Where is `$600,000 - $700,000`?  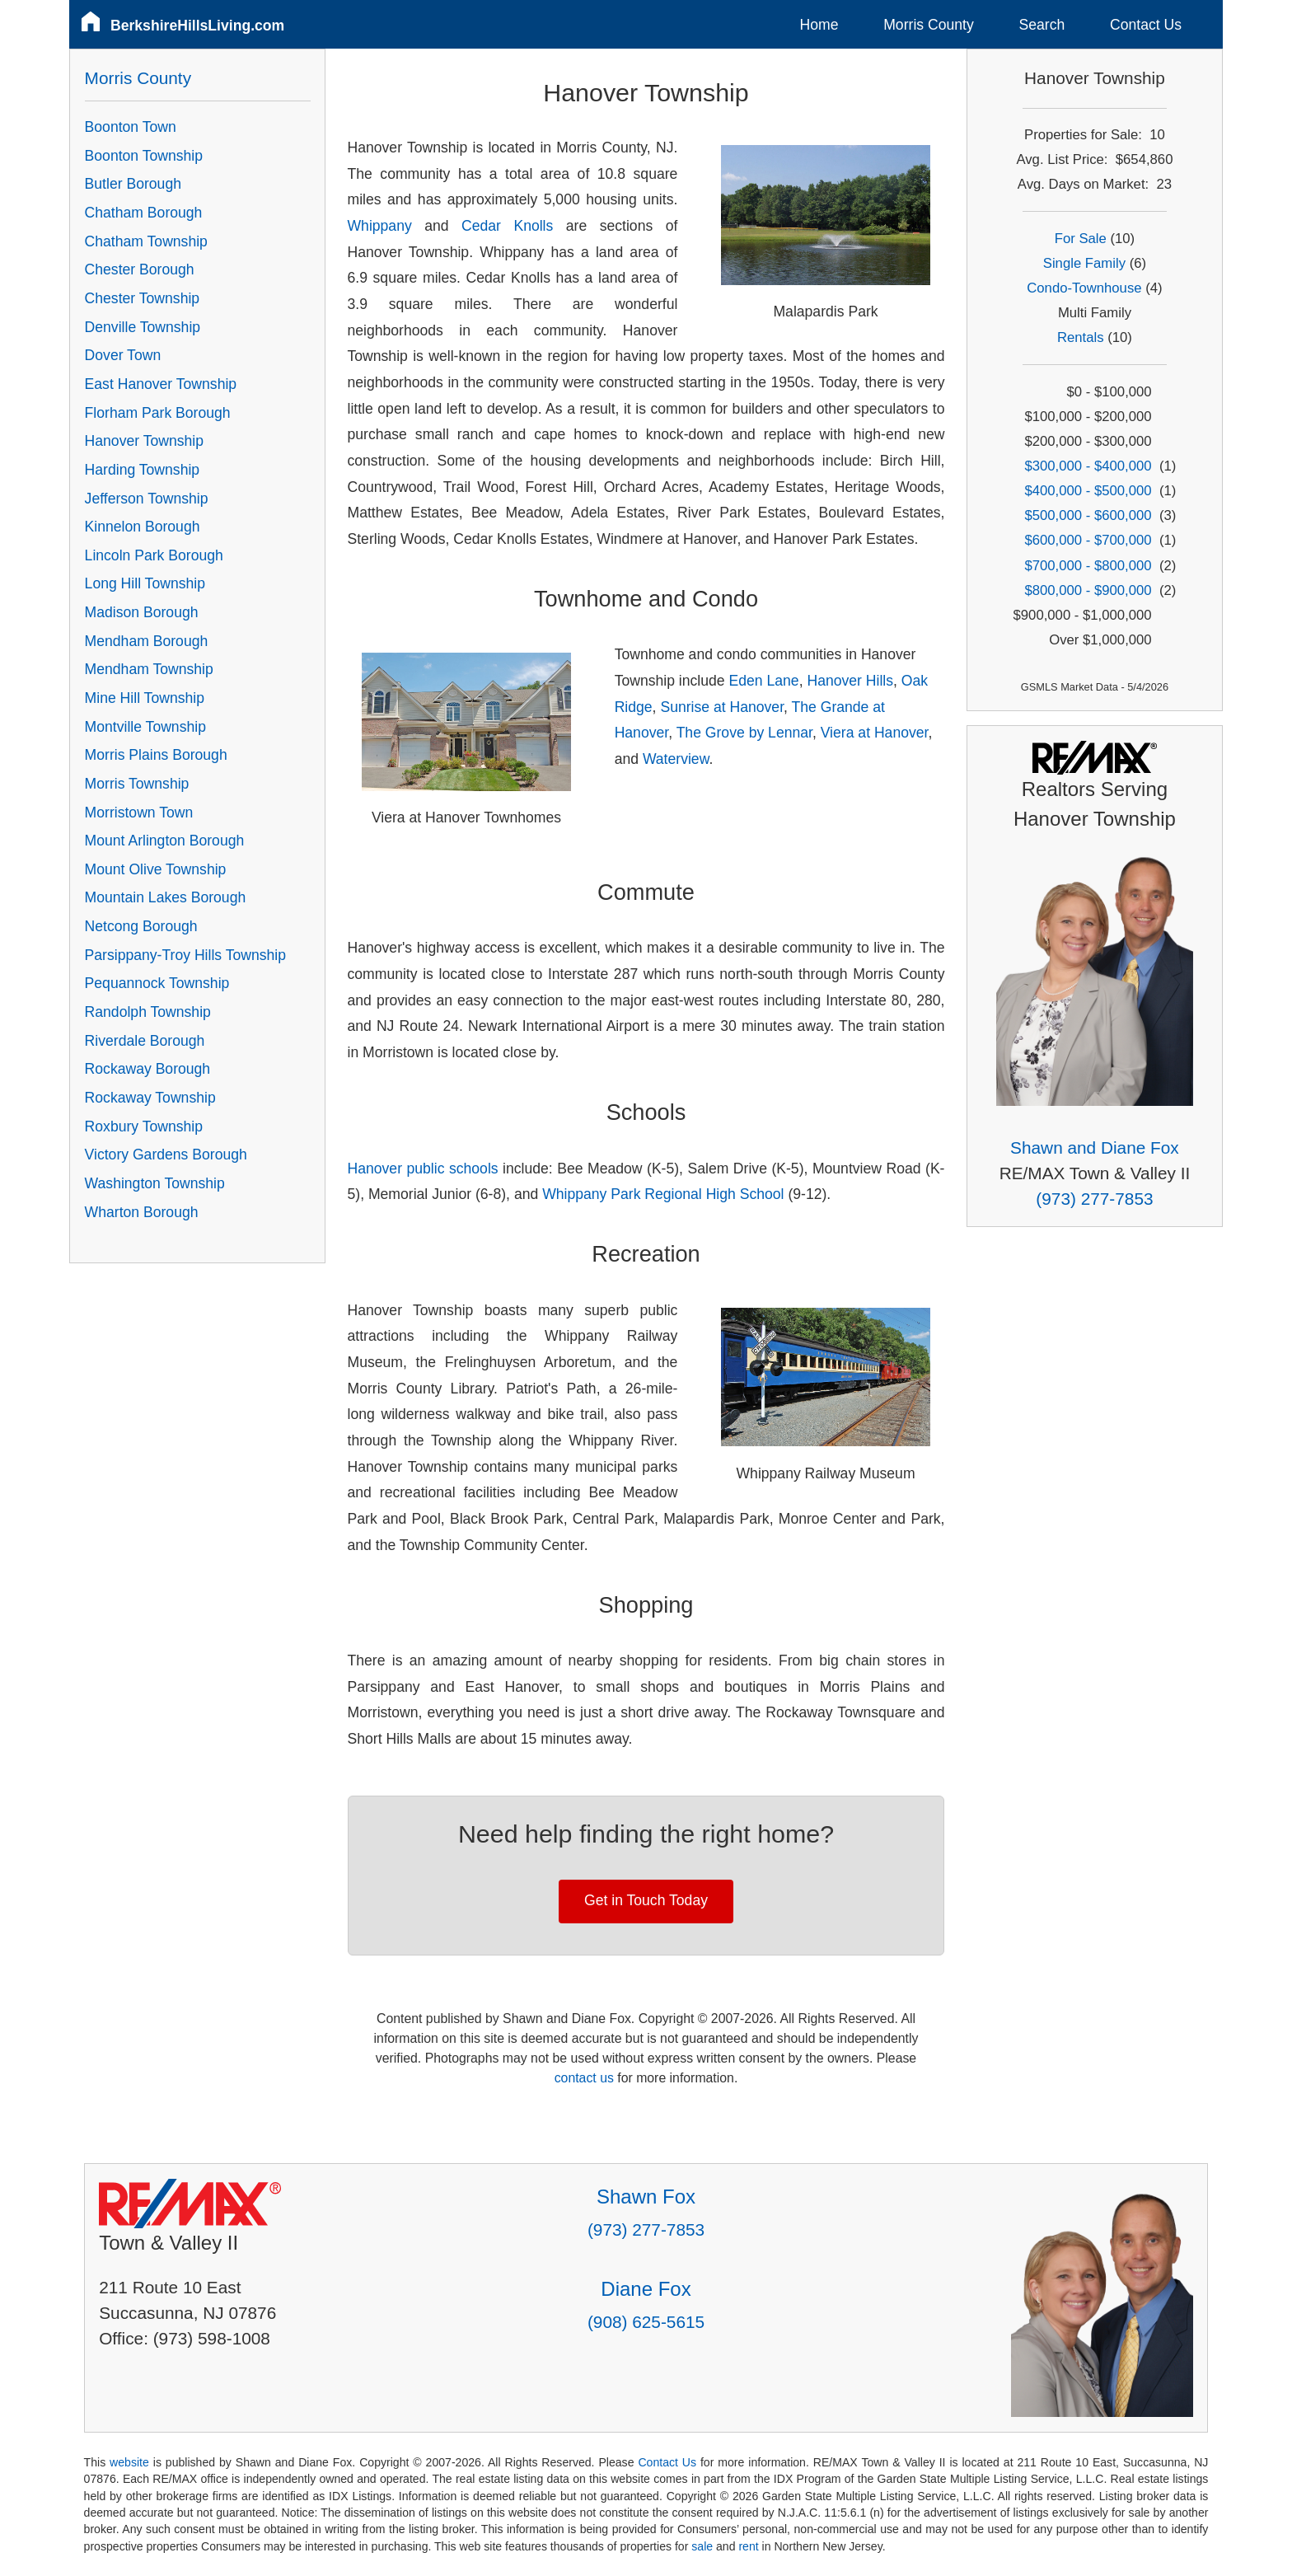 $600,000 - $700,000 is located at coordinates (1087, 540).